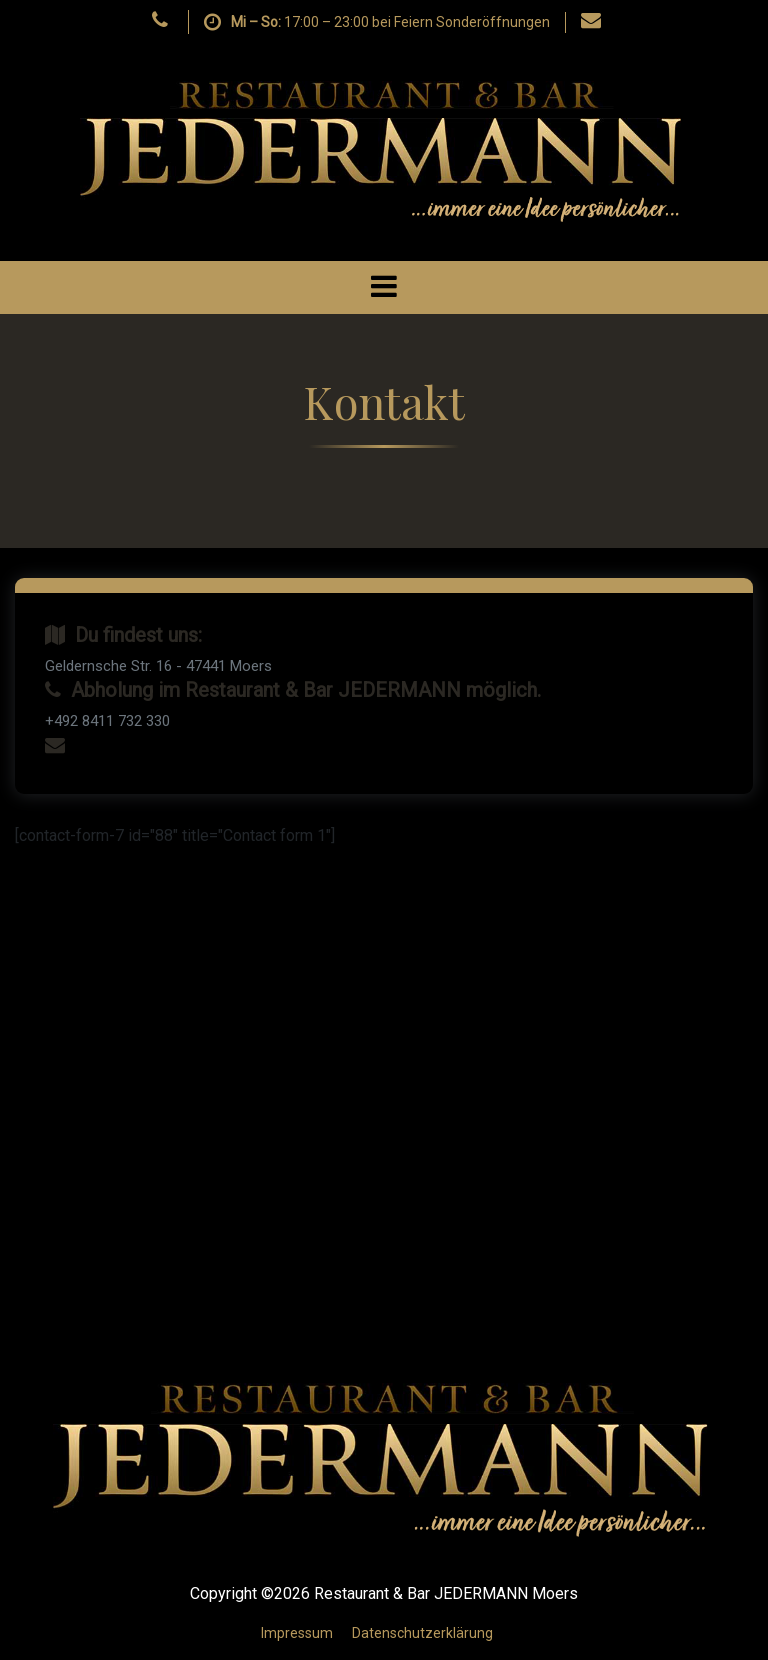  Describe the element at coordinates (107, 721) in the screenshot. I see `+492 8411 732 330` at that location.